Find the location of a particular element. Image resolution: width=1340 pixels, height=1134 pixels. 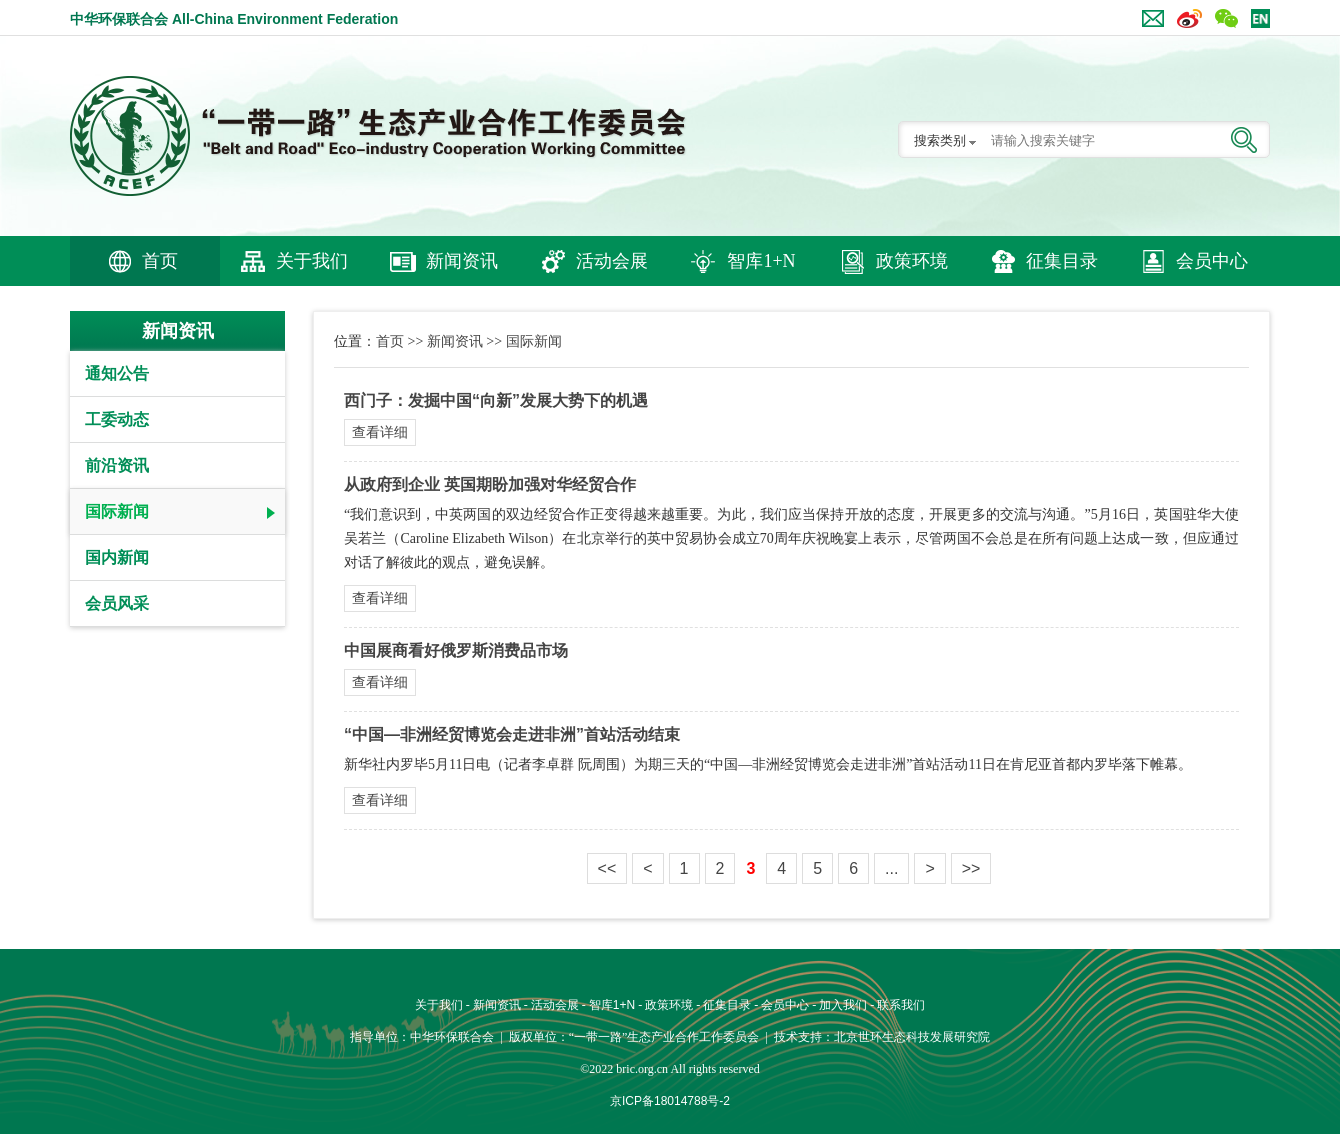

中国展商看好俄罗斯消费品市场 is located at coordinates (456, 650).